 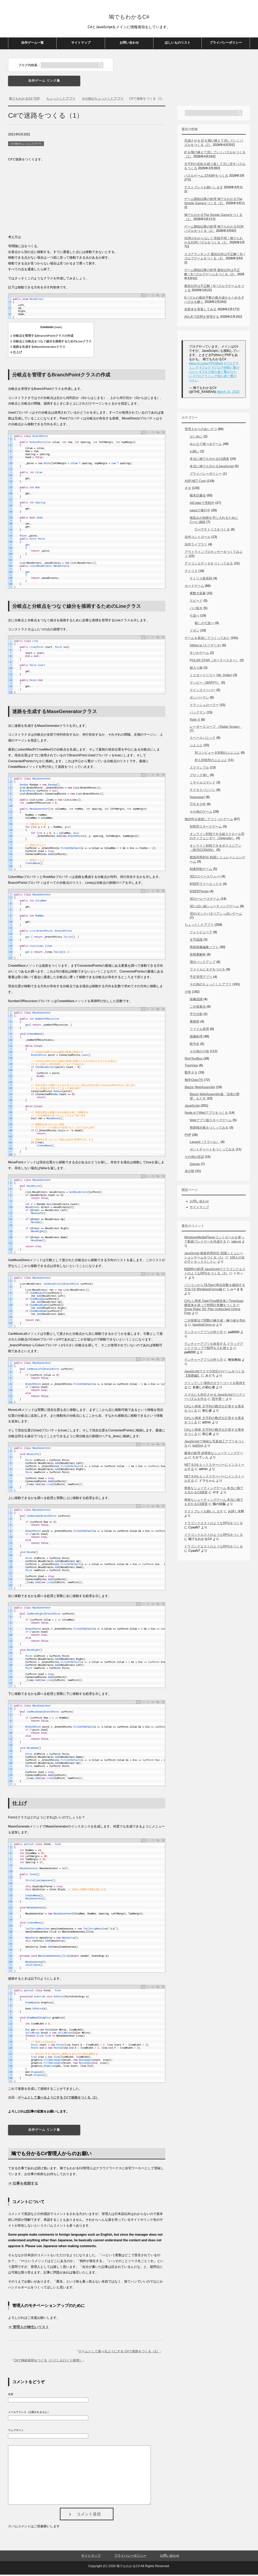 I want to click on 対人対戦型のぷよぷよ, so click(x=211, y=761).